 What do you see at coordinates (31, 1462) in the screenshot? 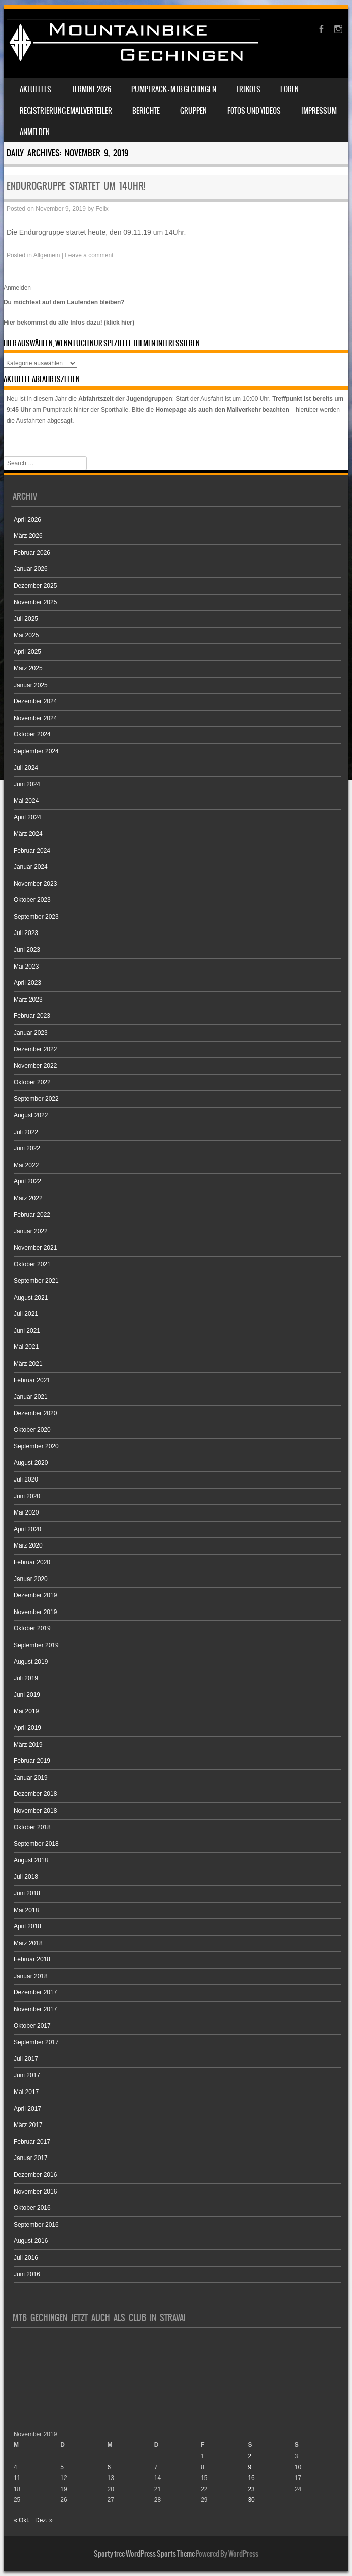
I see `August 2020` at bounding box center [31, 1462].